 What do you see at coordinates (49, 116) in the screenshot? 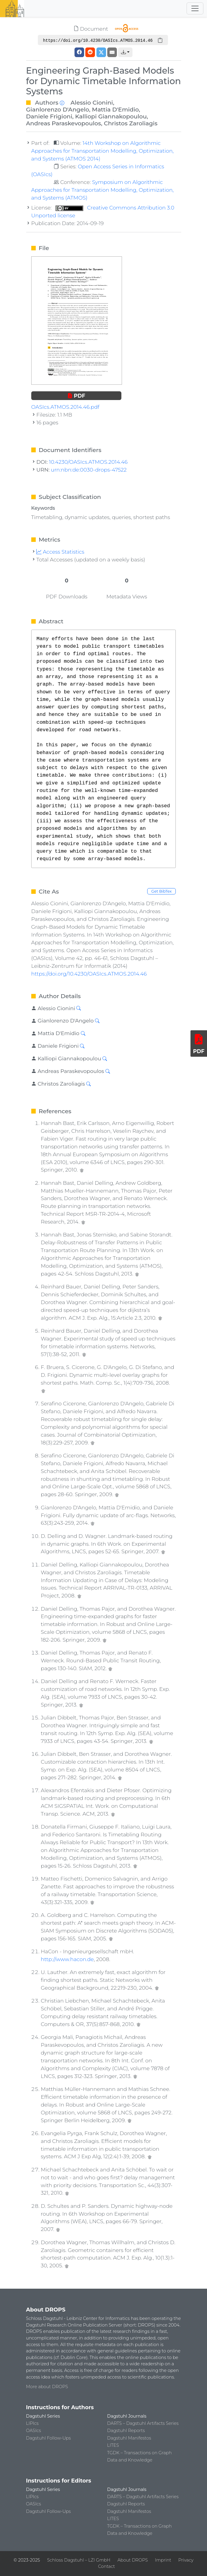
I see `Daniele Frigioni` at bounding box center [49, 116].